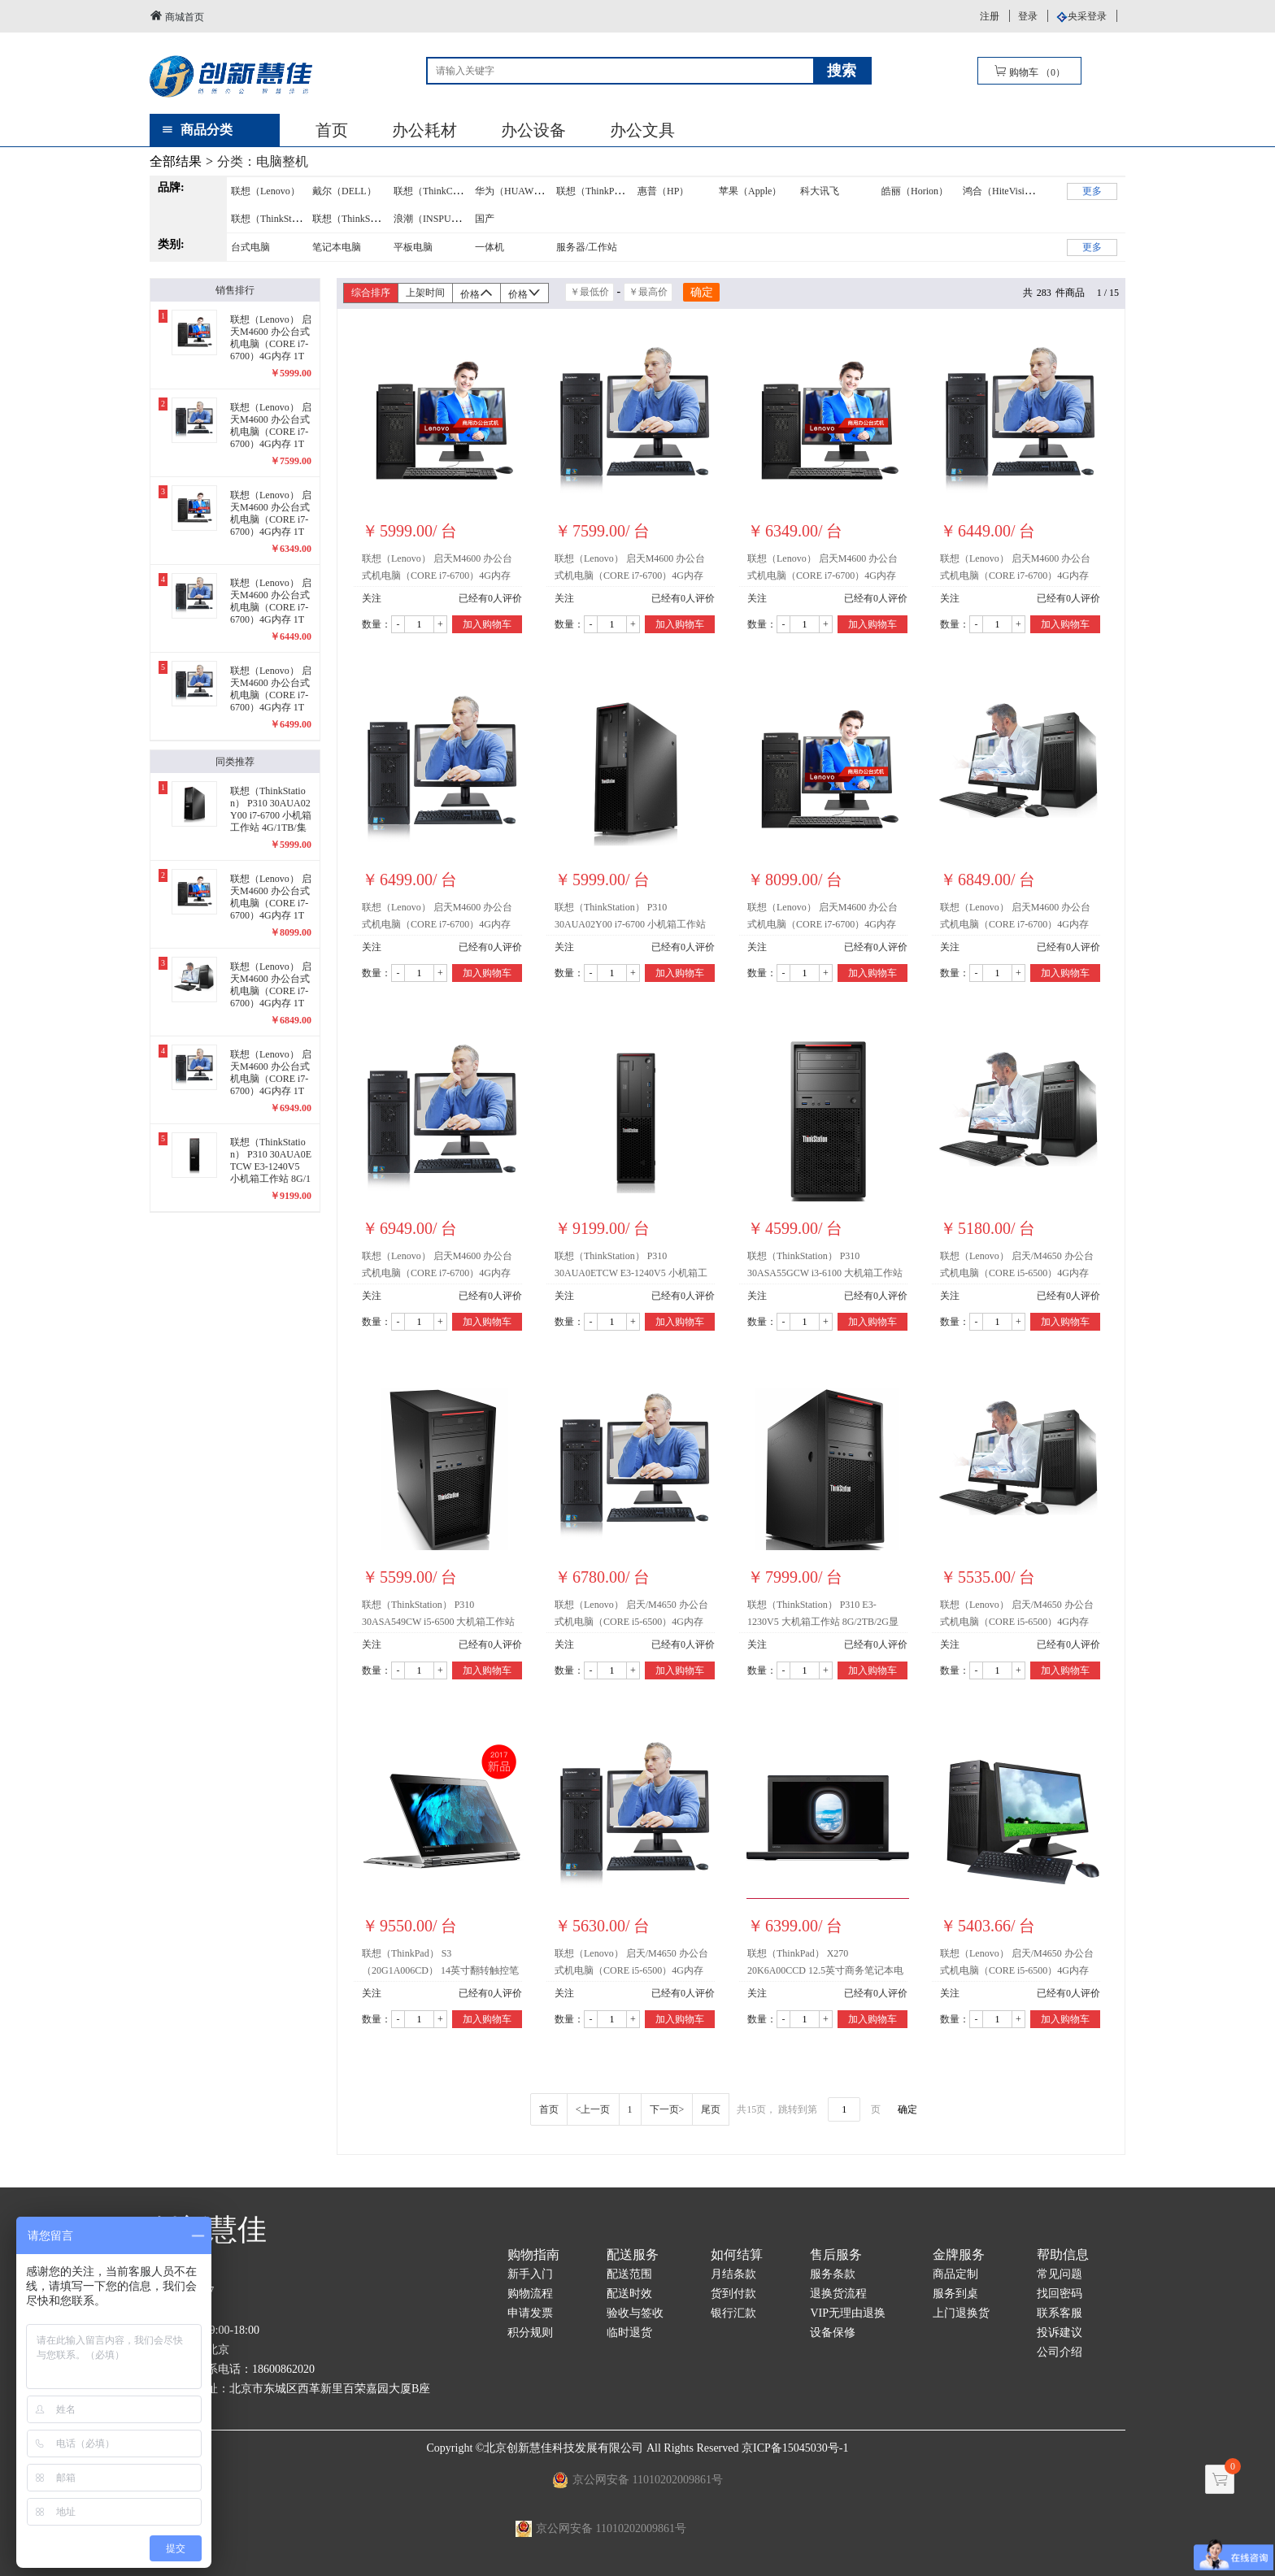 The width and height of the screenshot is (1275, 2576). I want to click on 联想（Lenovo） 启天M4600 办公台式机电脑（CORE i7-6700）4G内存 1T硬盘 集显/23英寸, so click(1015, 570).